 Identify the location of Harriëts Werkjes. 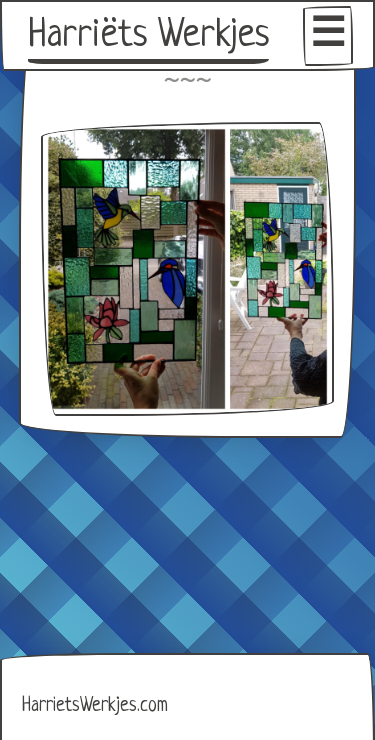
(148, 36).